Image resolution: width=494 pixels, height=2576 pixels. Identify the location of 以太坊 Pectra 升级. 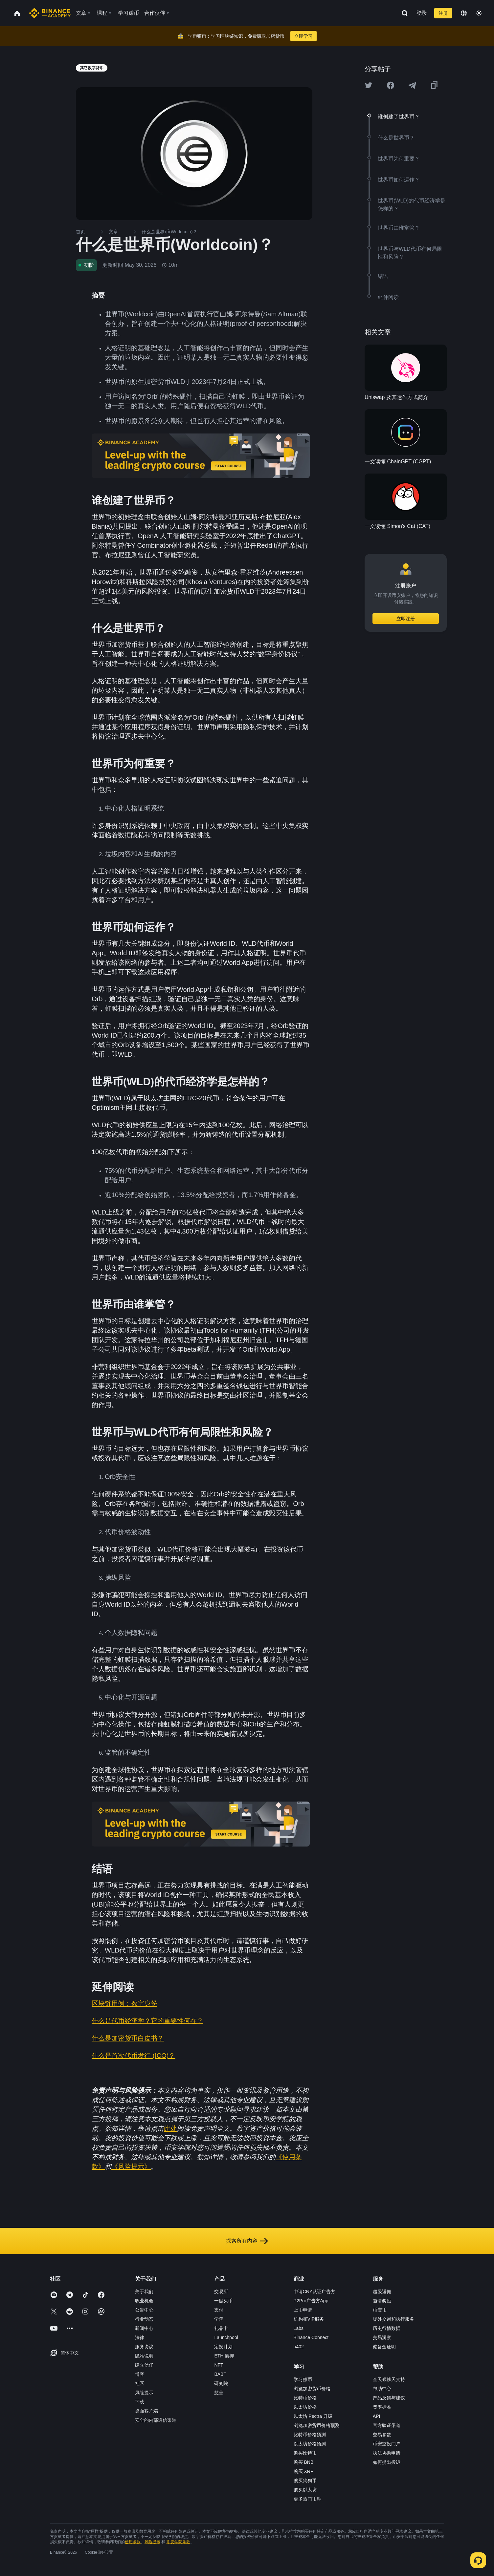
(313, 2416).